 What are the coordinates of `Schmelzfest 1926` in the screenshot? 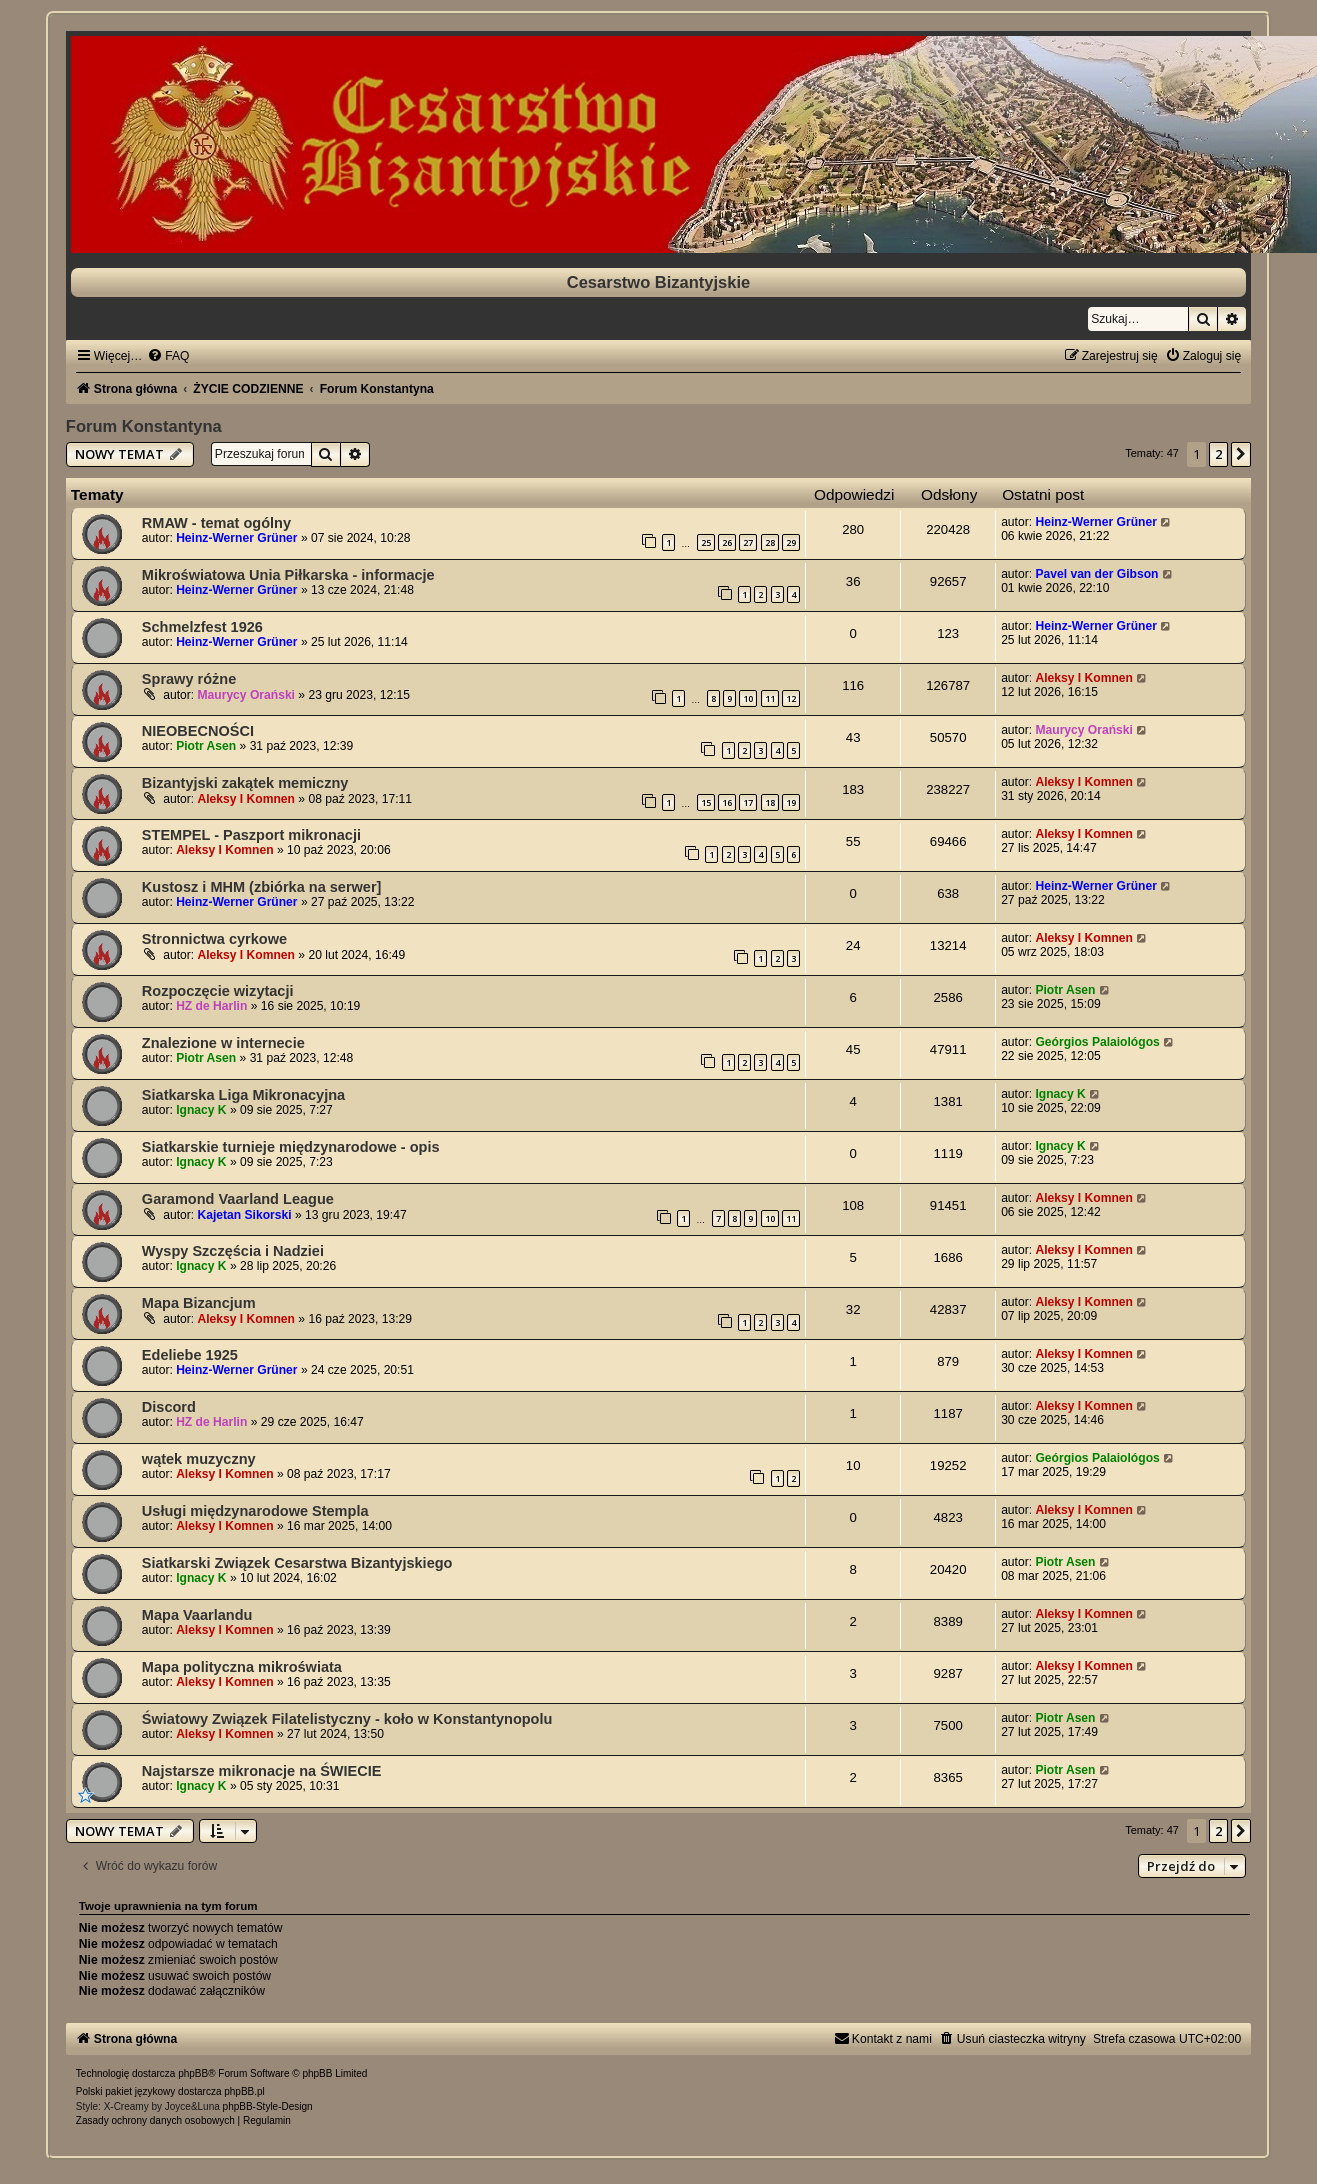 It's located at (202, 627).